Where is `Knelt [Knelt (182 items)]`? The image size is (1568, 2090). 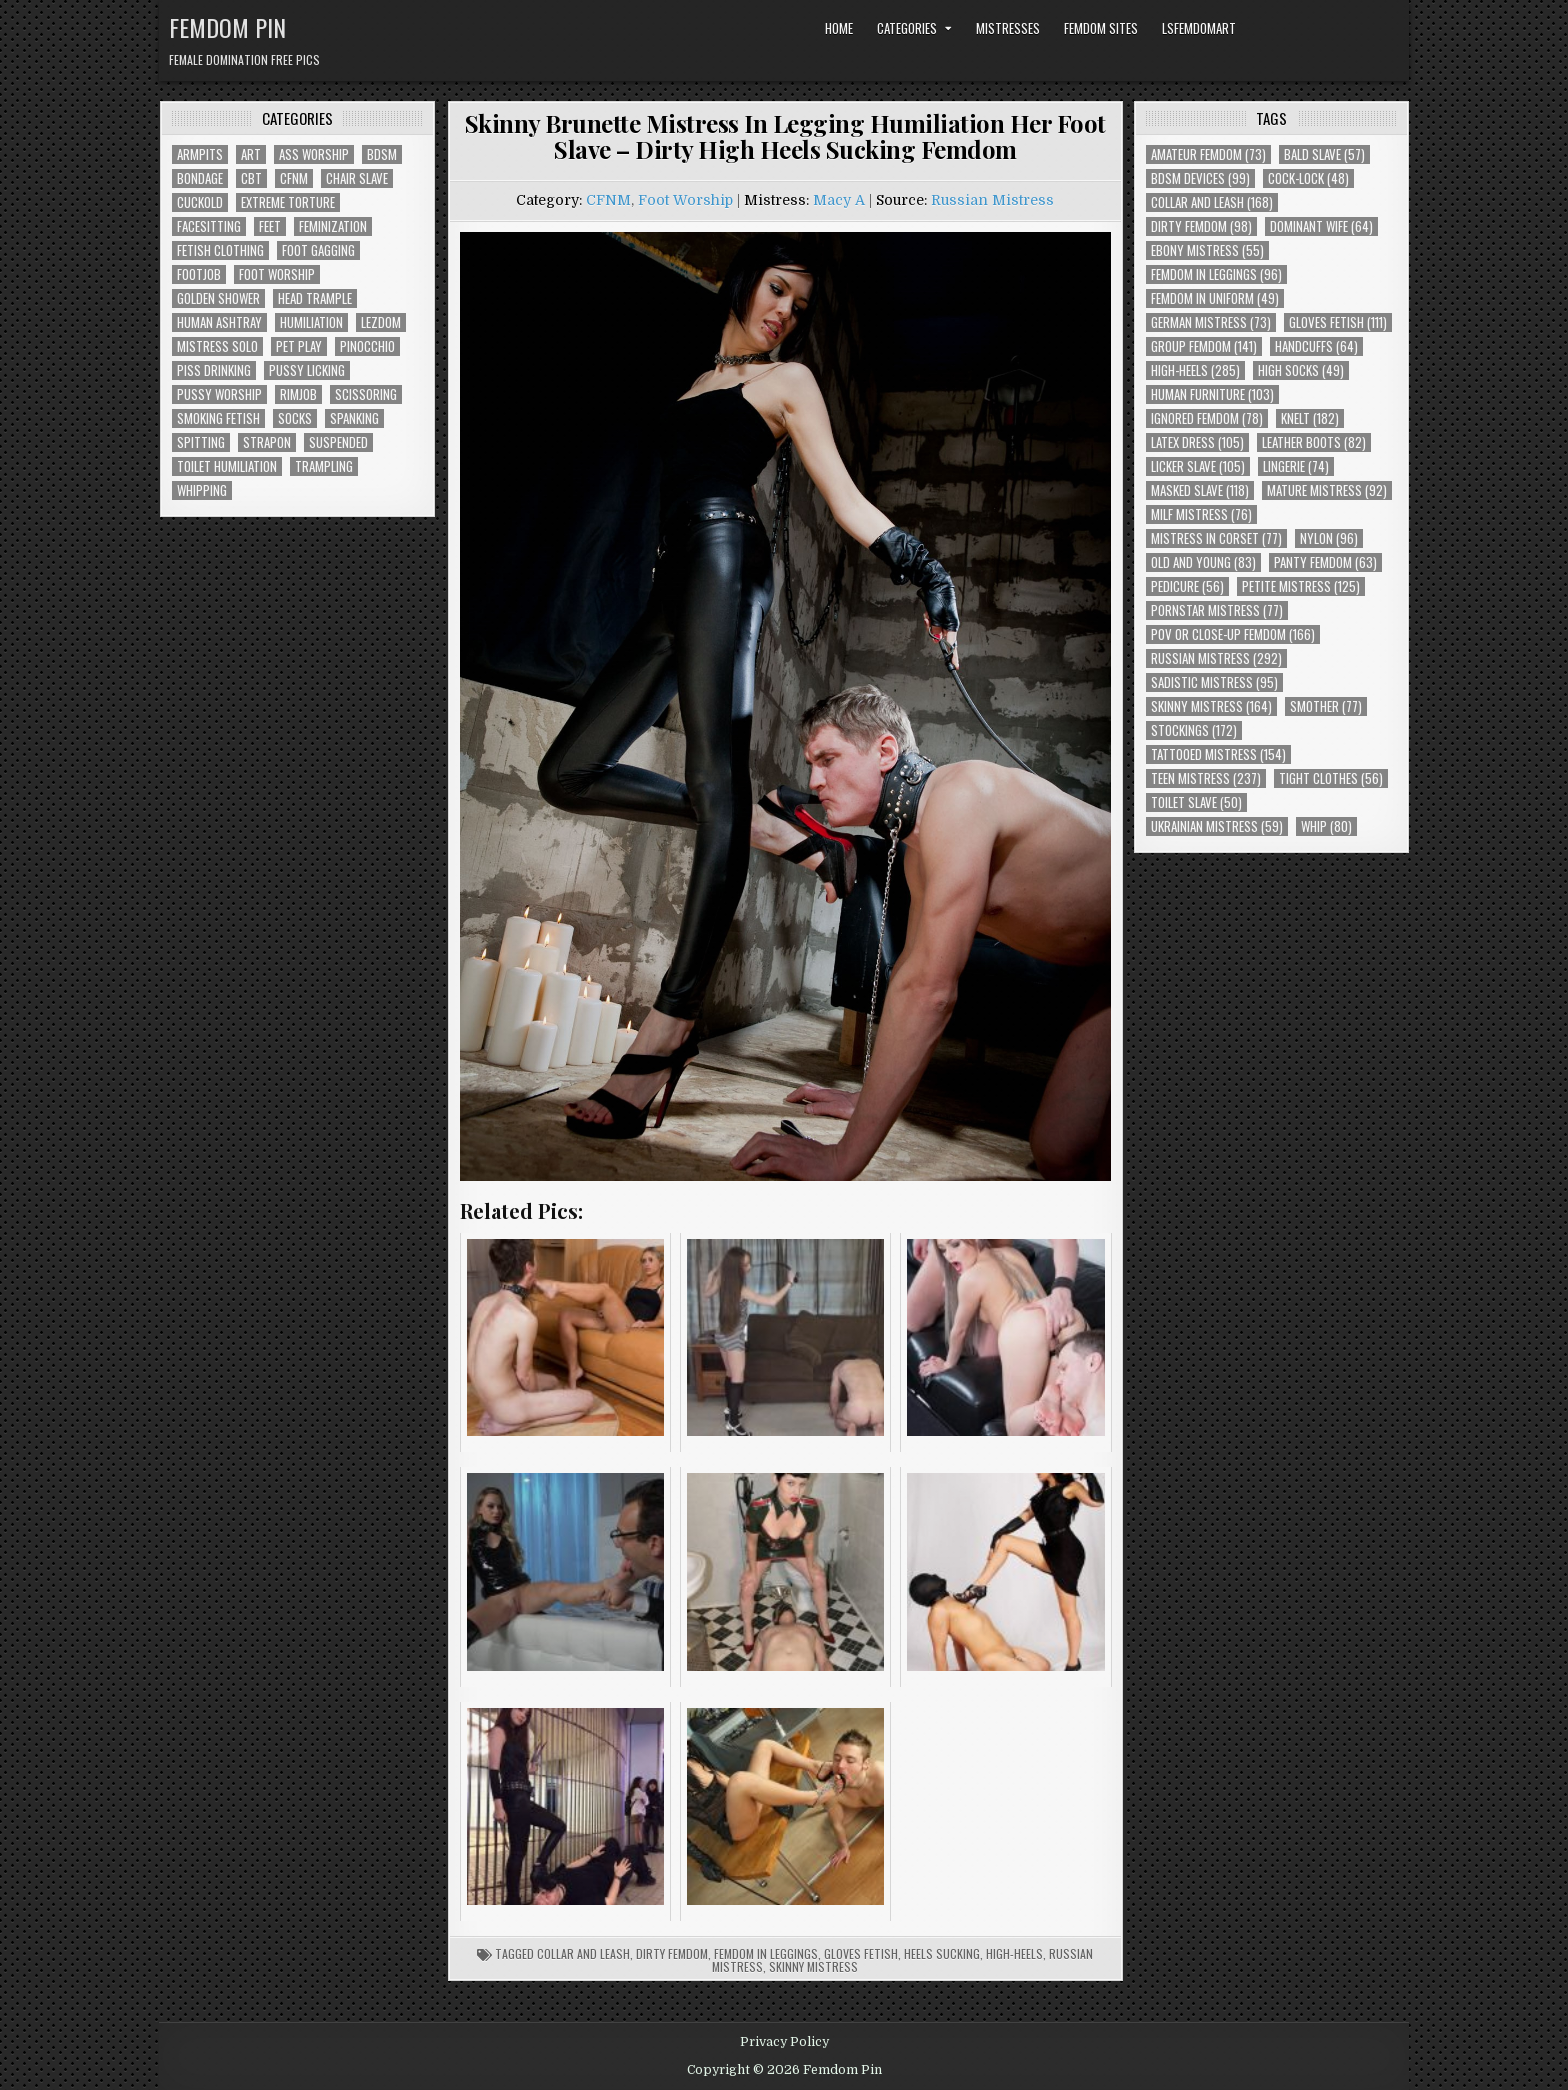
Knelt [Knelt (182 items)] is located at coordinates (1310, 418).